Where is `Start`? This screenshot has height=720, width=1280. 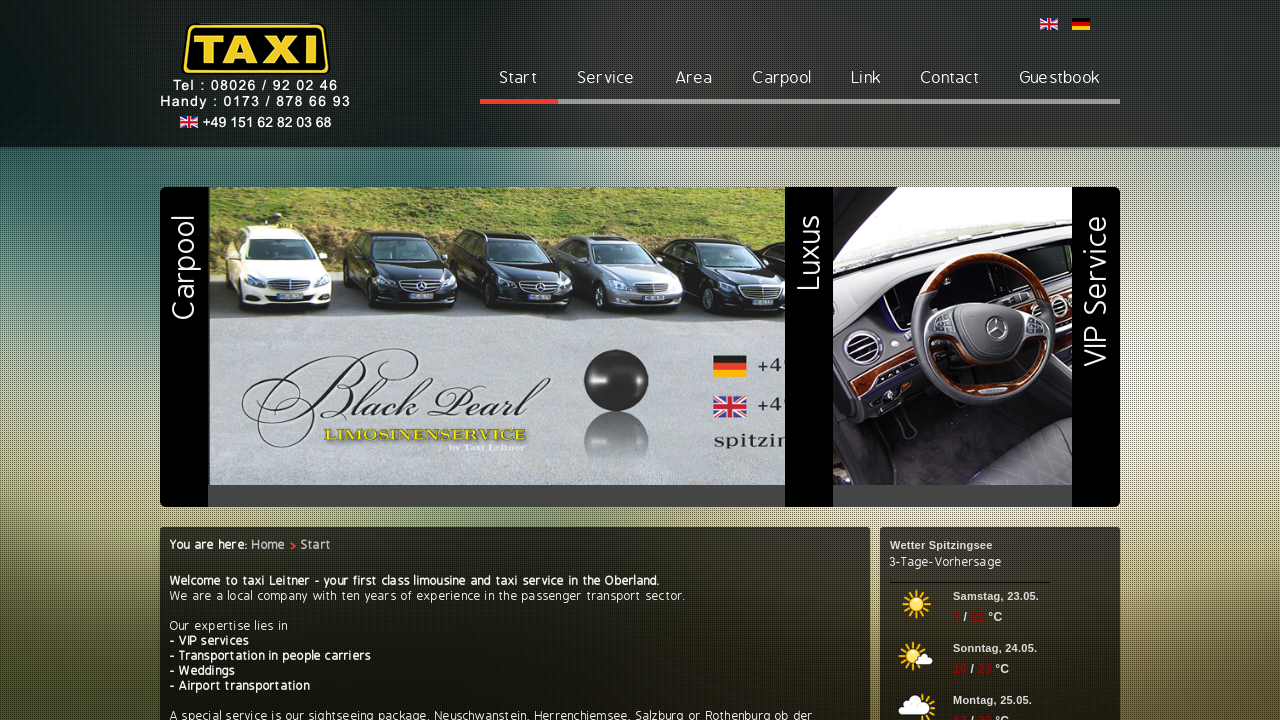
Start is located at coordinates (519, 77).